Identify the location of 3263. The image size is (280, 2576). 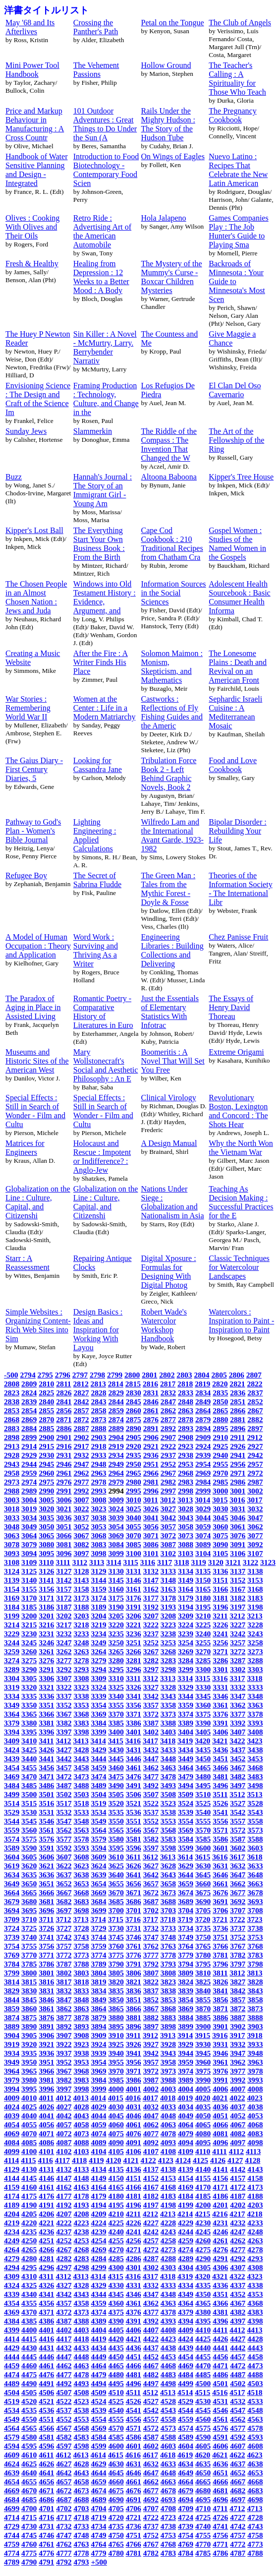
(81, 1651).